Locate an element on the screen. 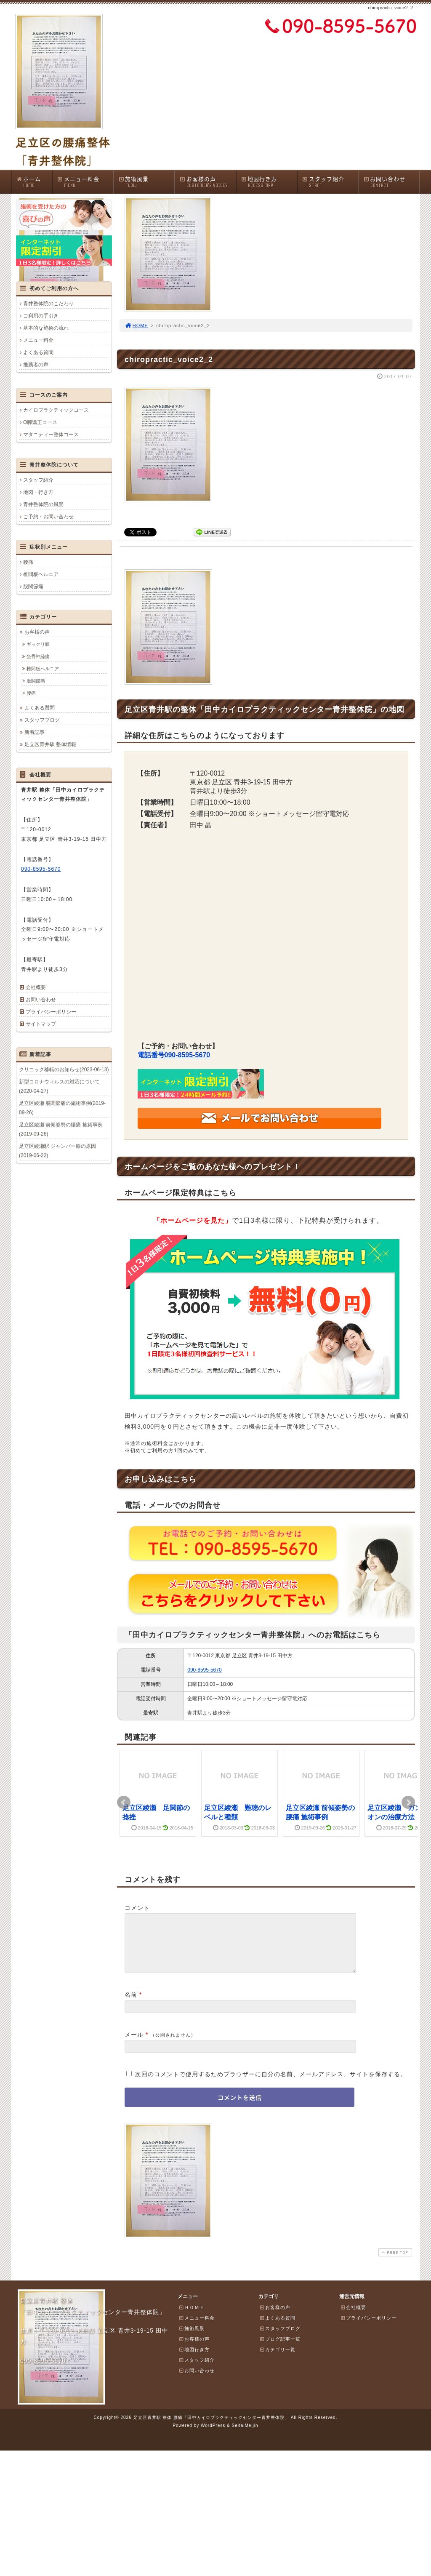 Image resolution: width=431 pixels, height=2576 pixels. カテゴリ一覧 is located at coordinates (277, 2359).